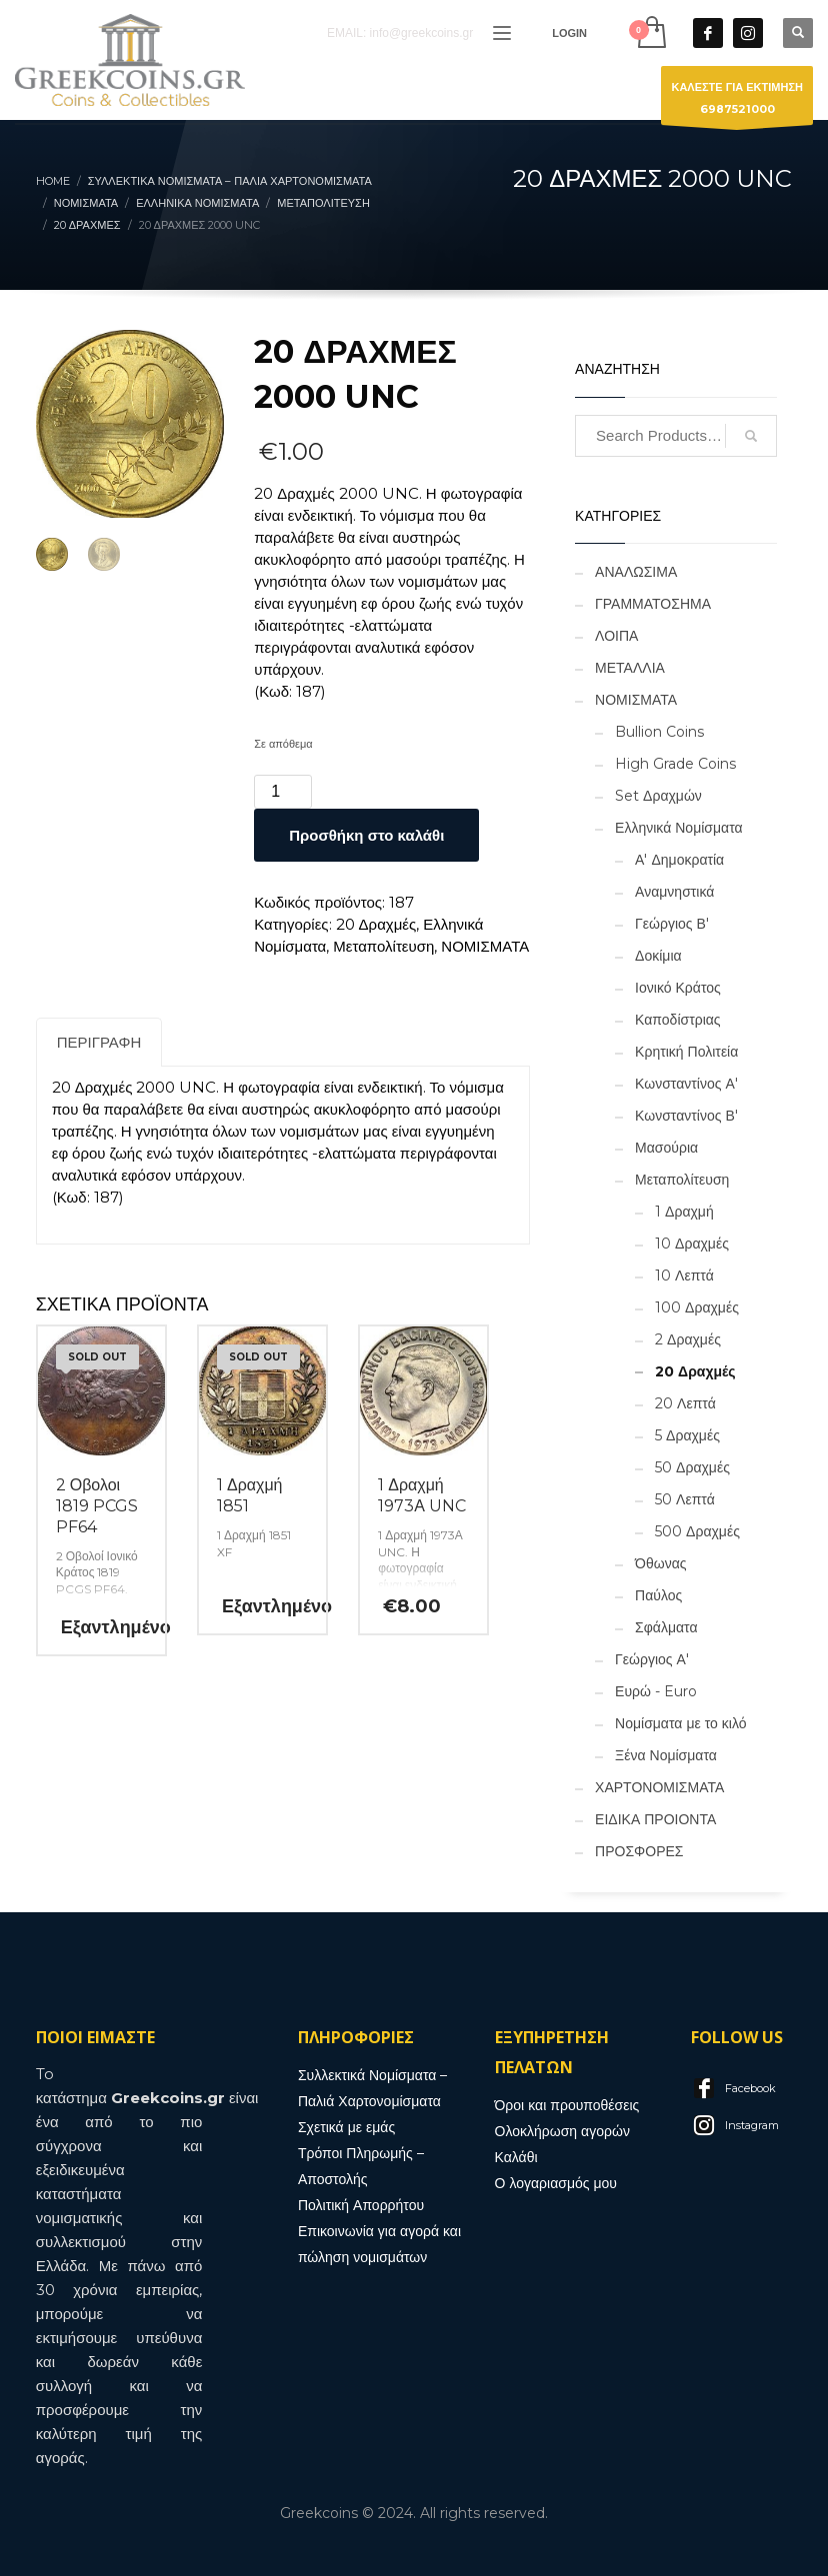 The height and width of the screenshot is (2576, 828). Describe the element at coordinates (686, 1084) in the screenshot. I see `Κωνσταντίνος Α'` at that location.